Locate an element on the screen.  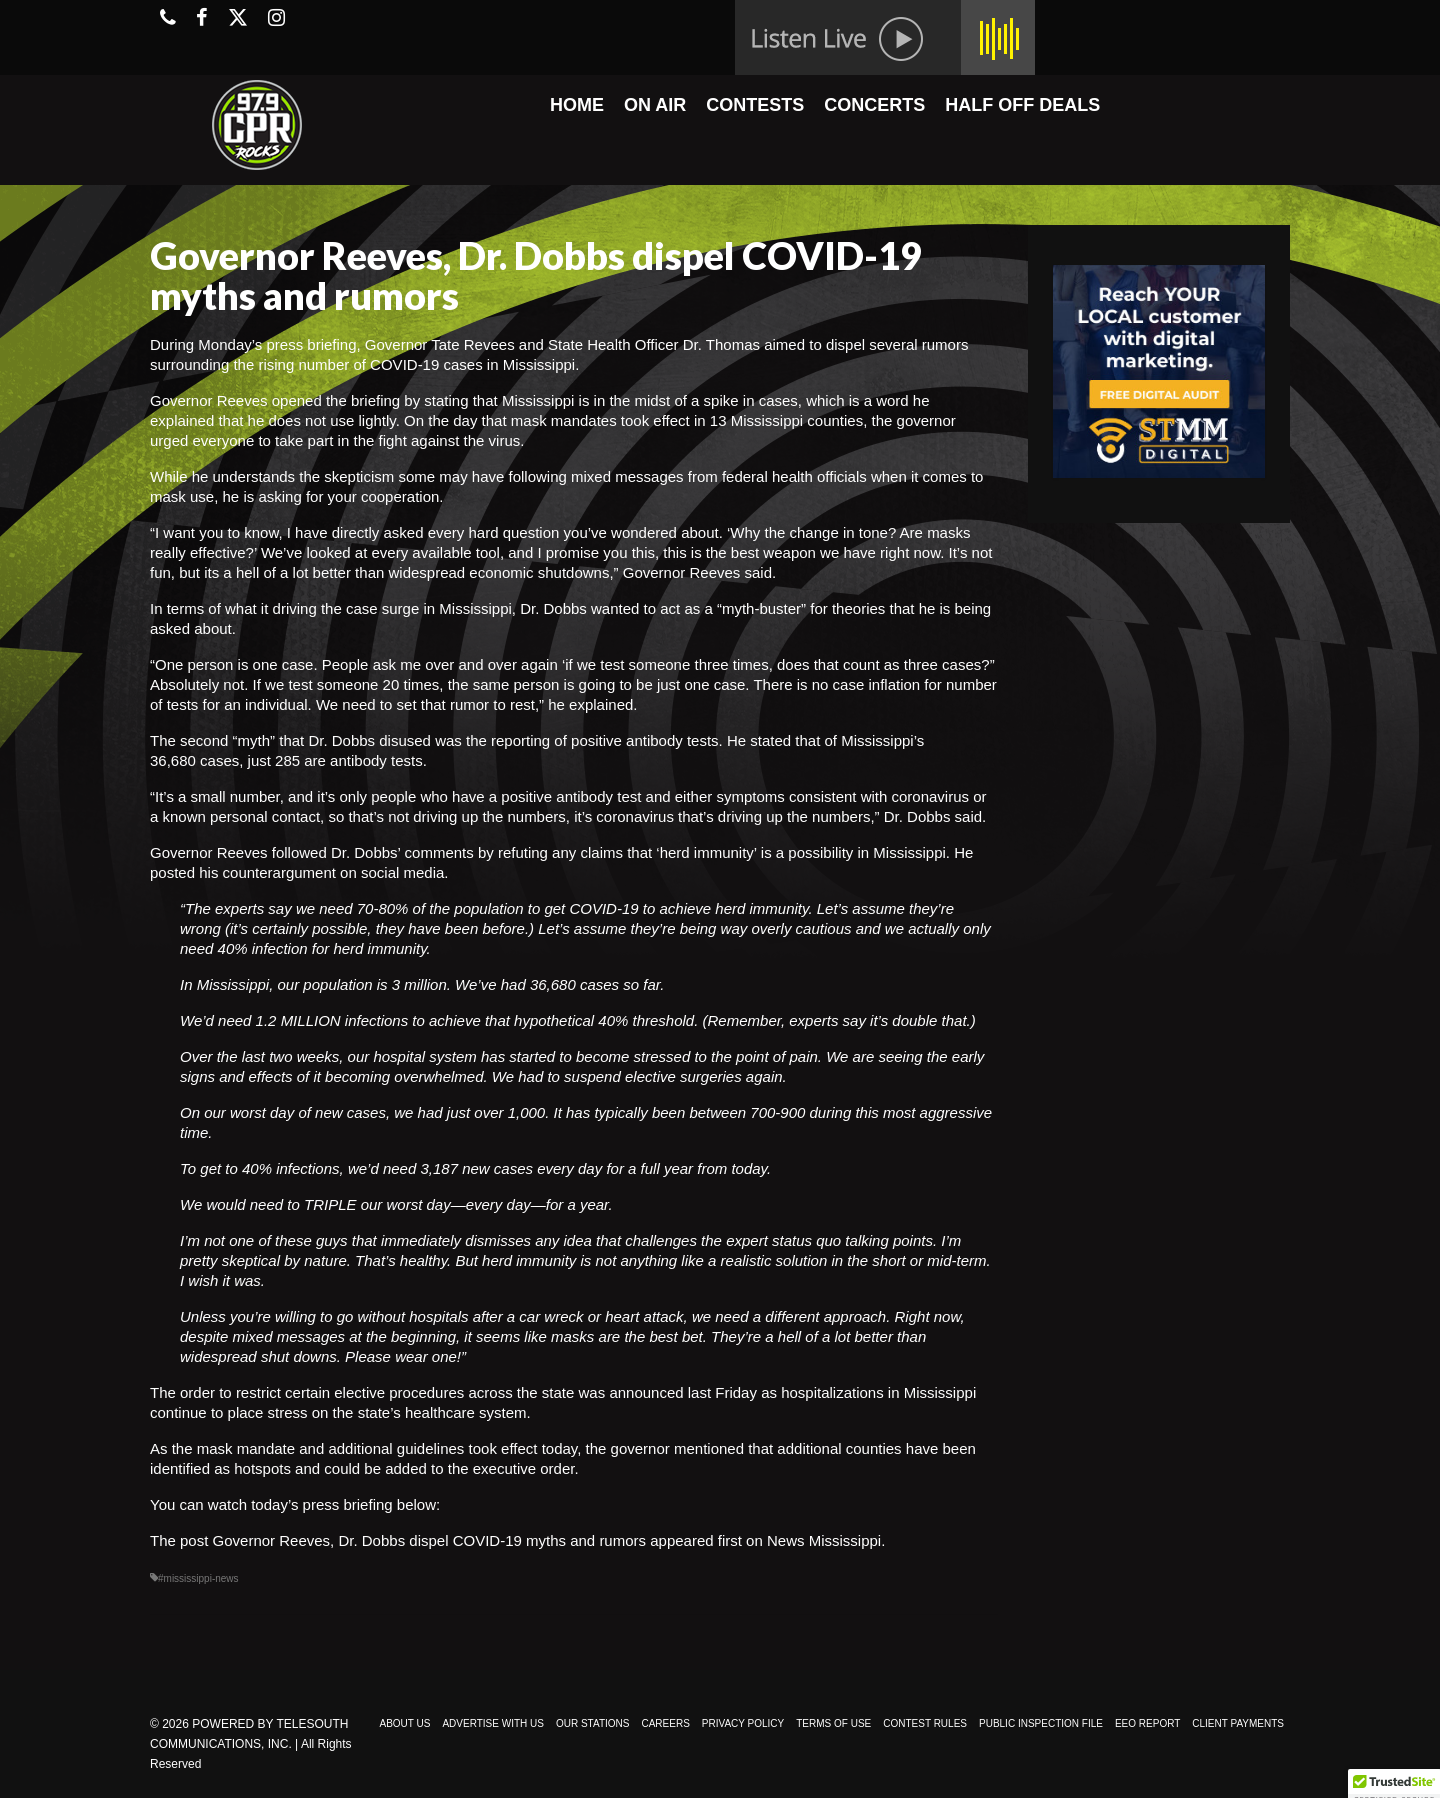
CONTESTS is located at coordinates (755, 105).